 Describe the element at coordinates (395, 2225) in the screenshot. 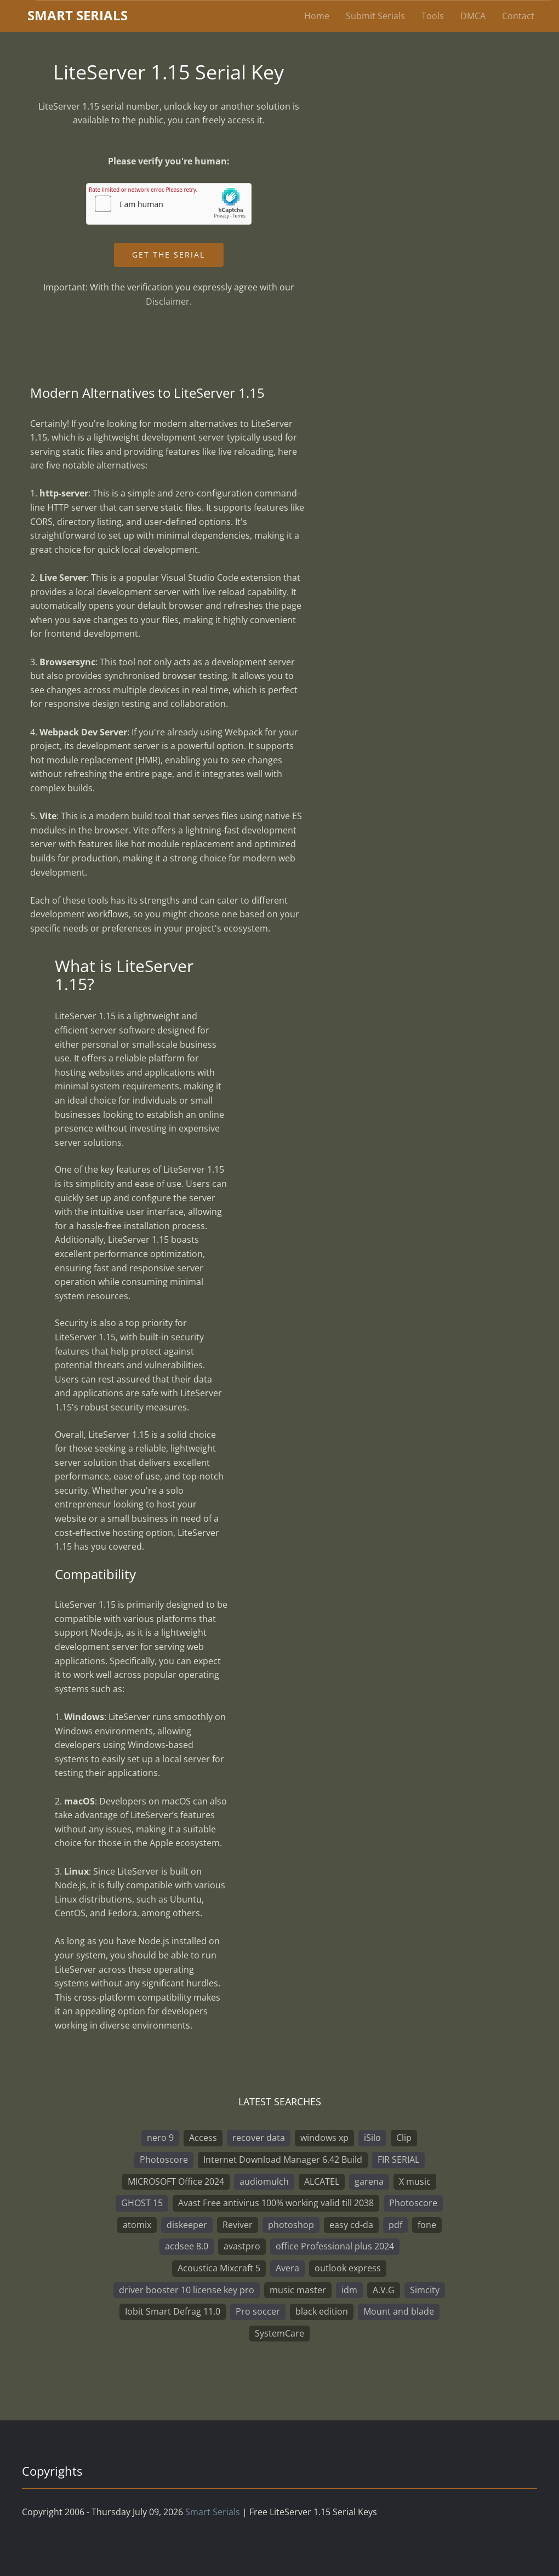

I see `pdf` at that location.